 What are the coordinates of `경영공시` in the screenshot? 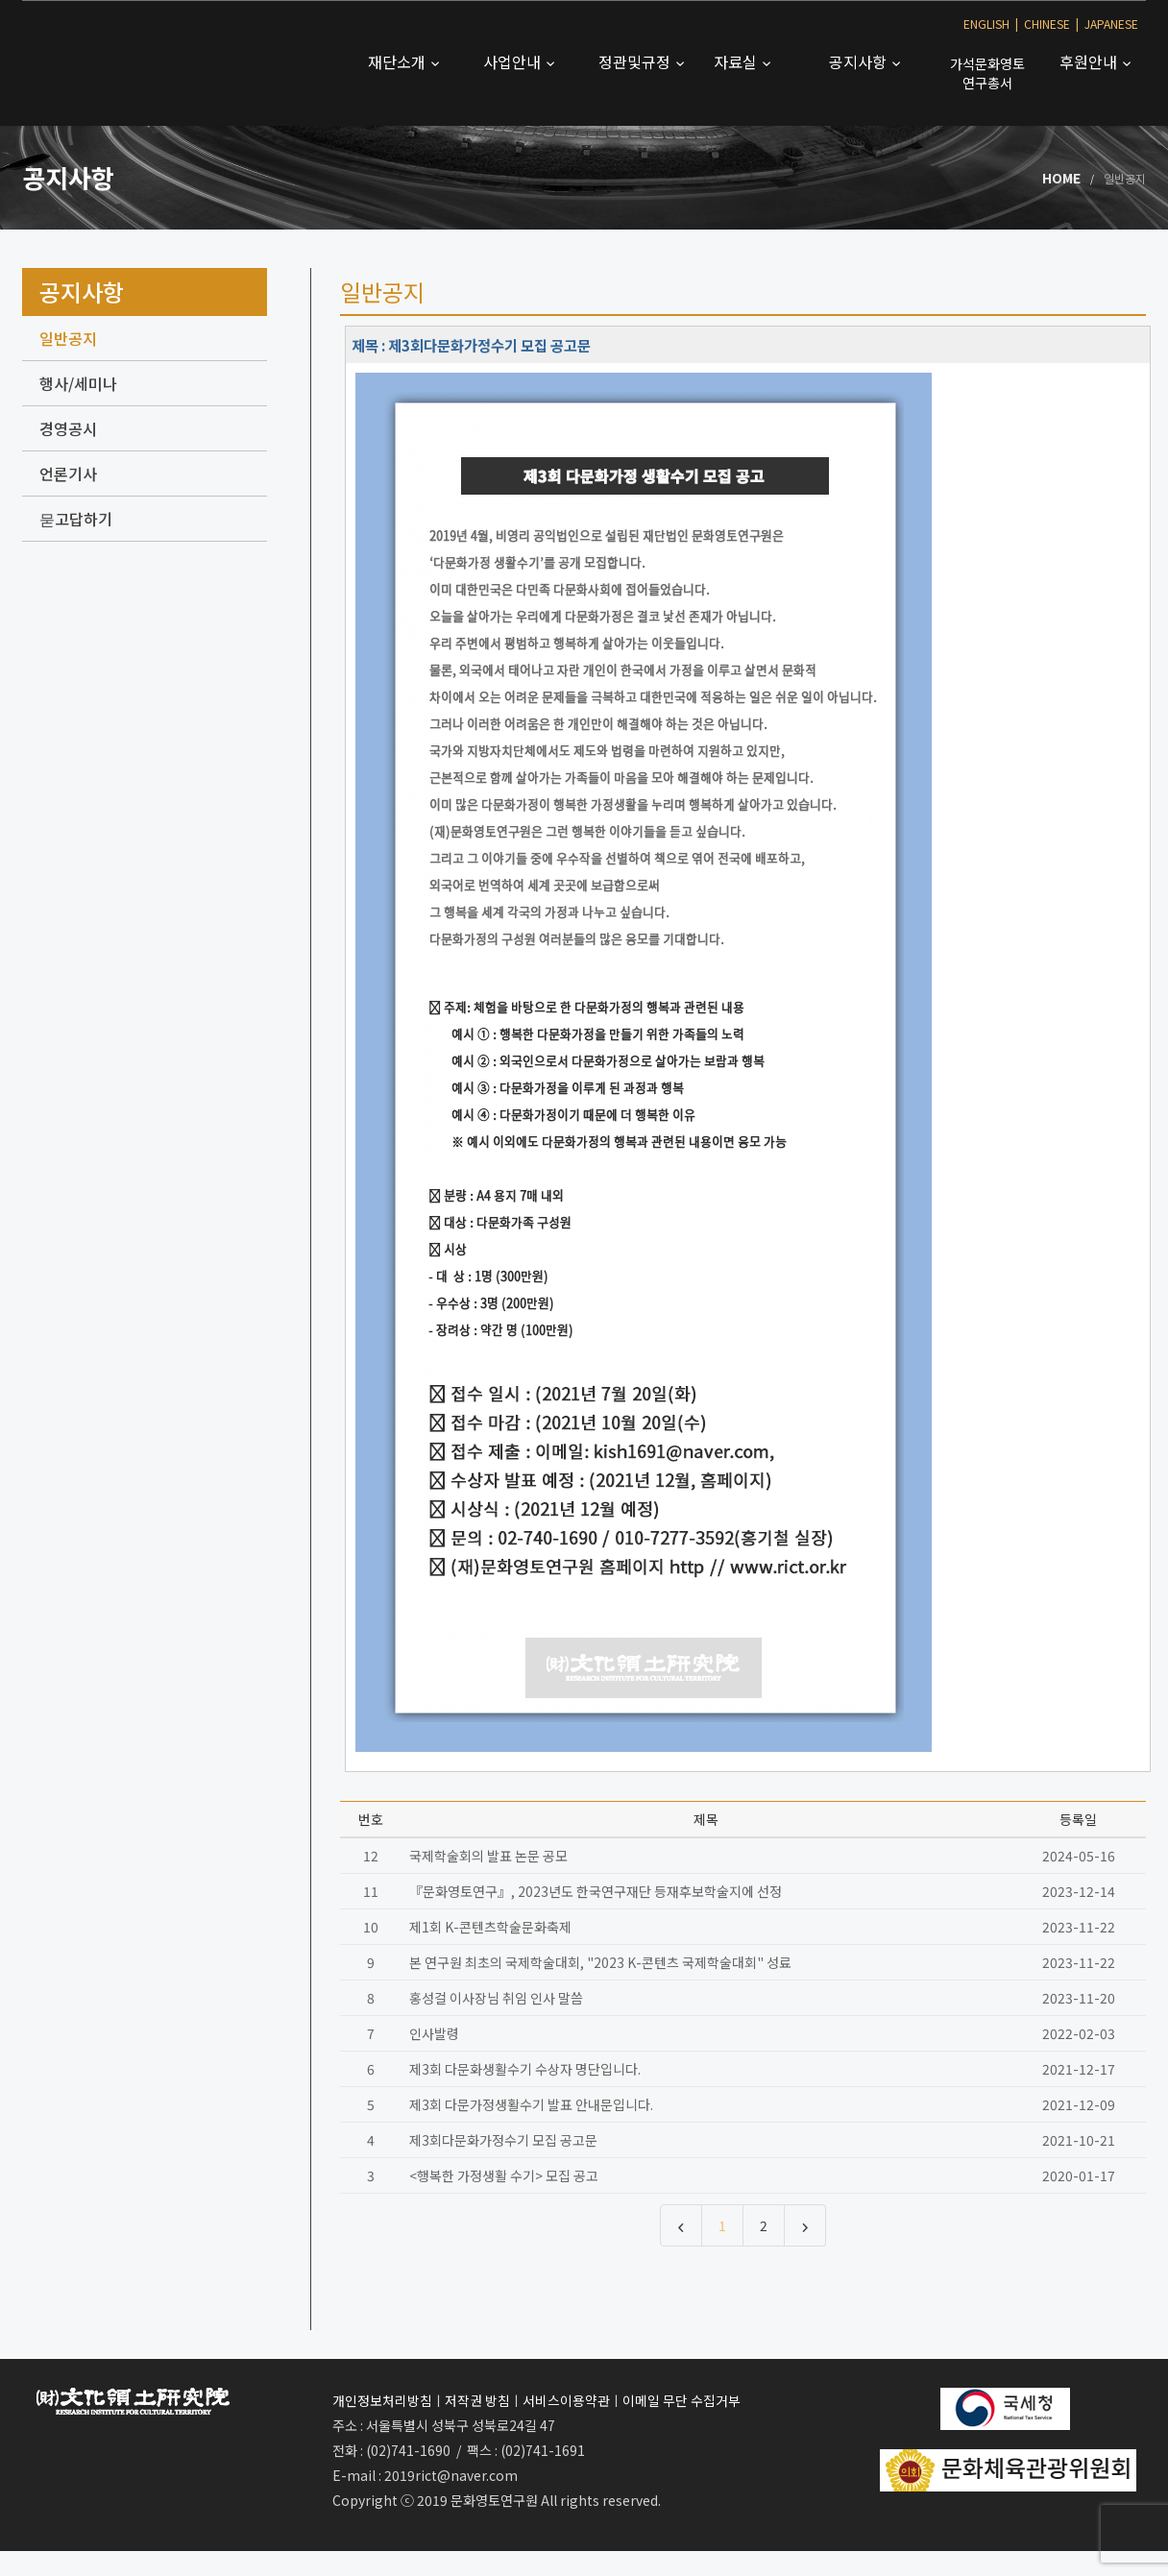 It's located at (68, 428).